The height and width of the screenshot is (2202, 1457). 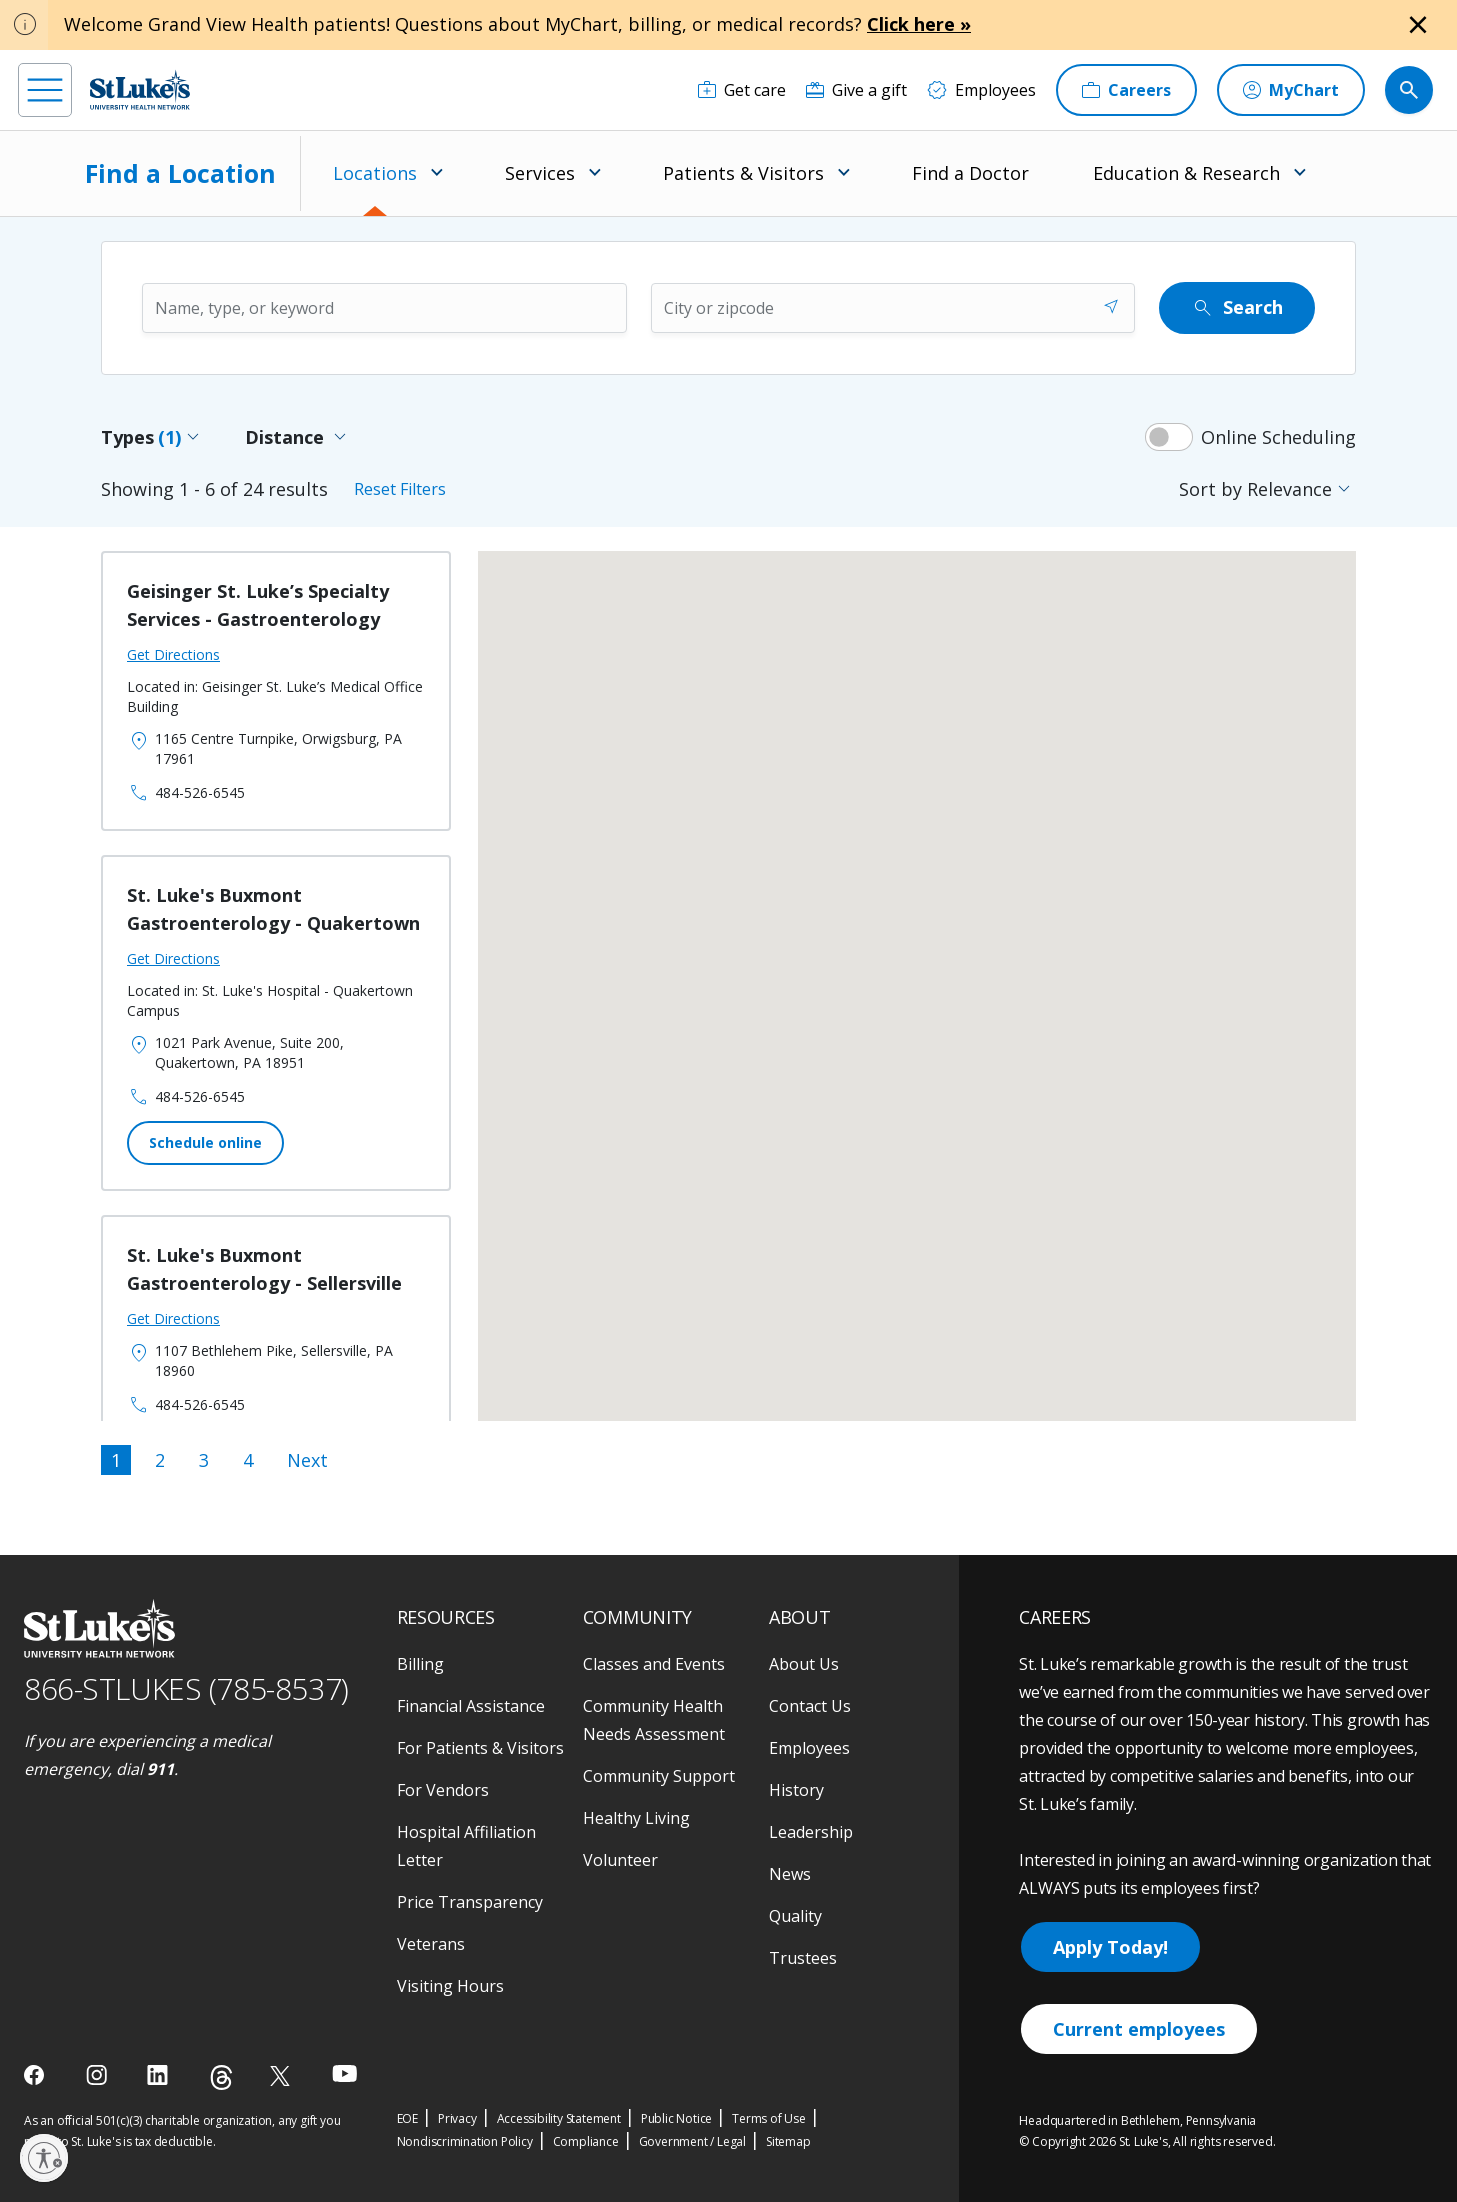 What do you see at coordinates (809, 1748) in the screenshot?
I see `Employees` at bounding box center [809, 1748].